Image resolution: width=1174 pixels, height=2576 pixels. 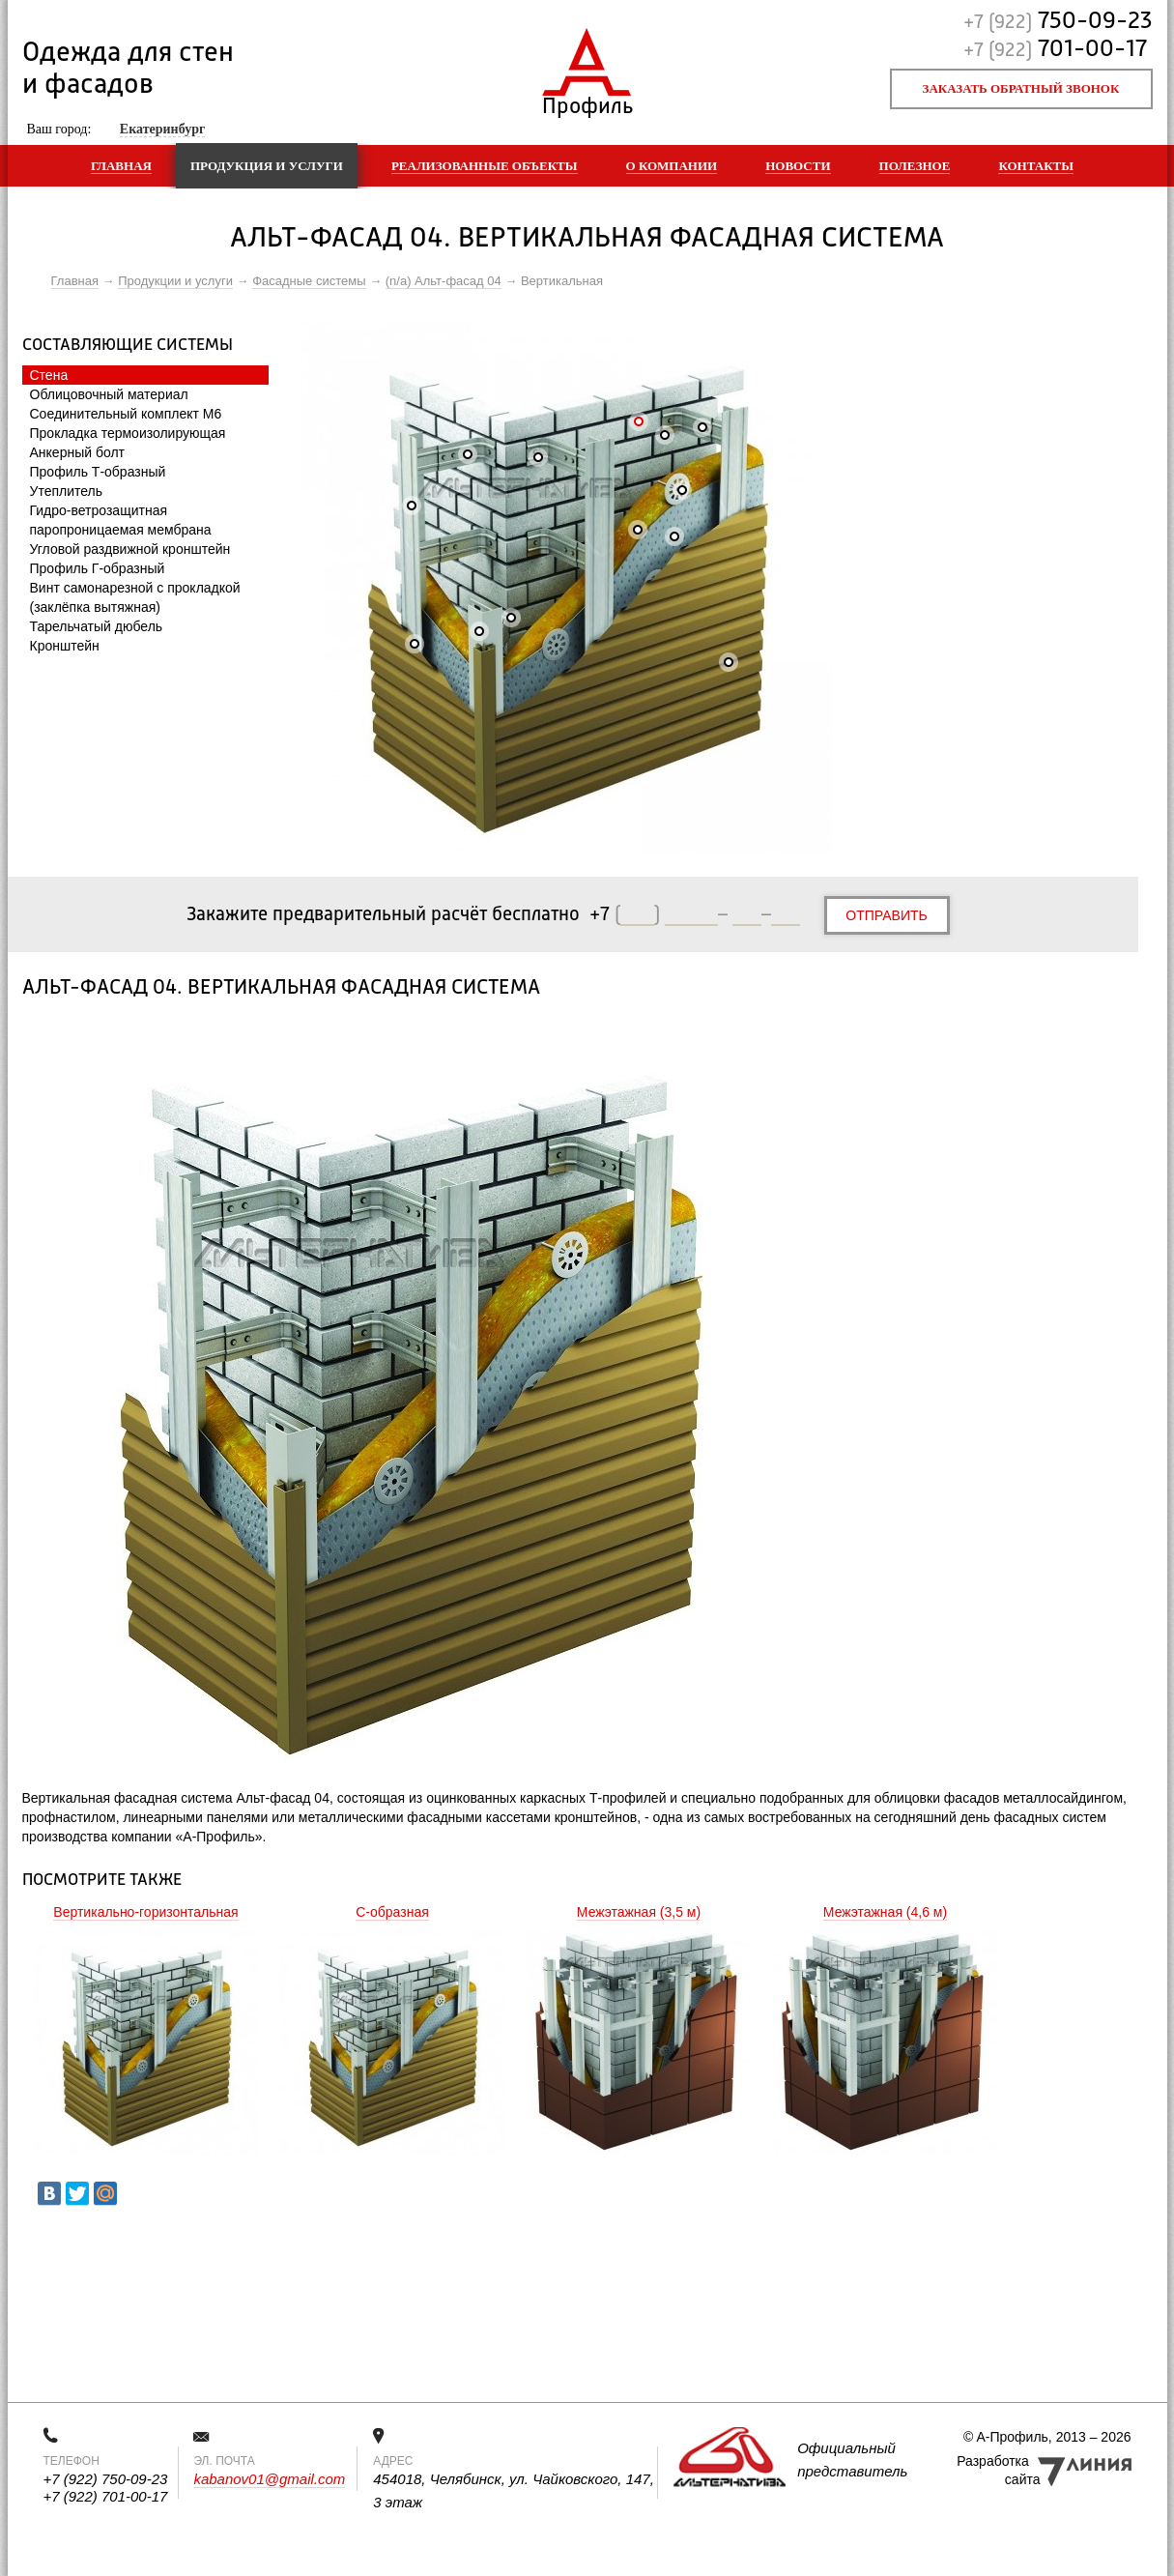 What do you see at coordinates (797, 166) in the screenshot?
I see `Новости` at bounding box center [797, 166].